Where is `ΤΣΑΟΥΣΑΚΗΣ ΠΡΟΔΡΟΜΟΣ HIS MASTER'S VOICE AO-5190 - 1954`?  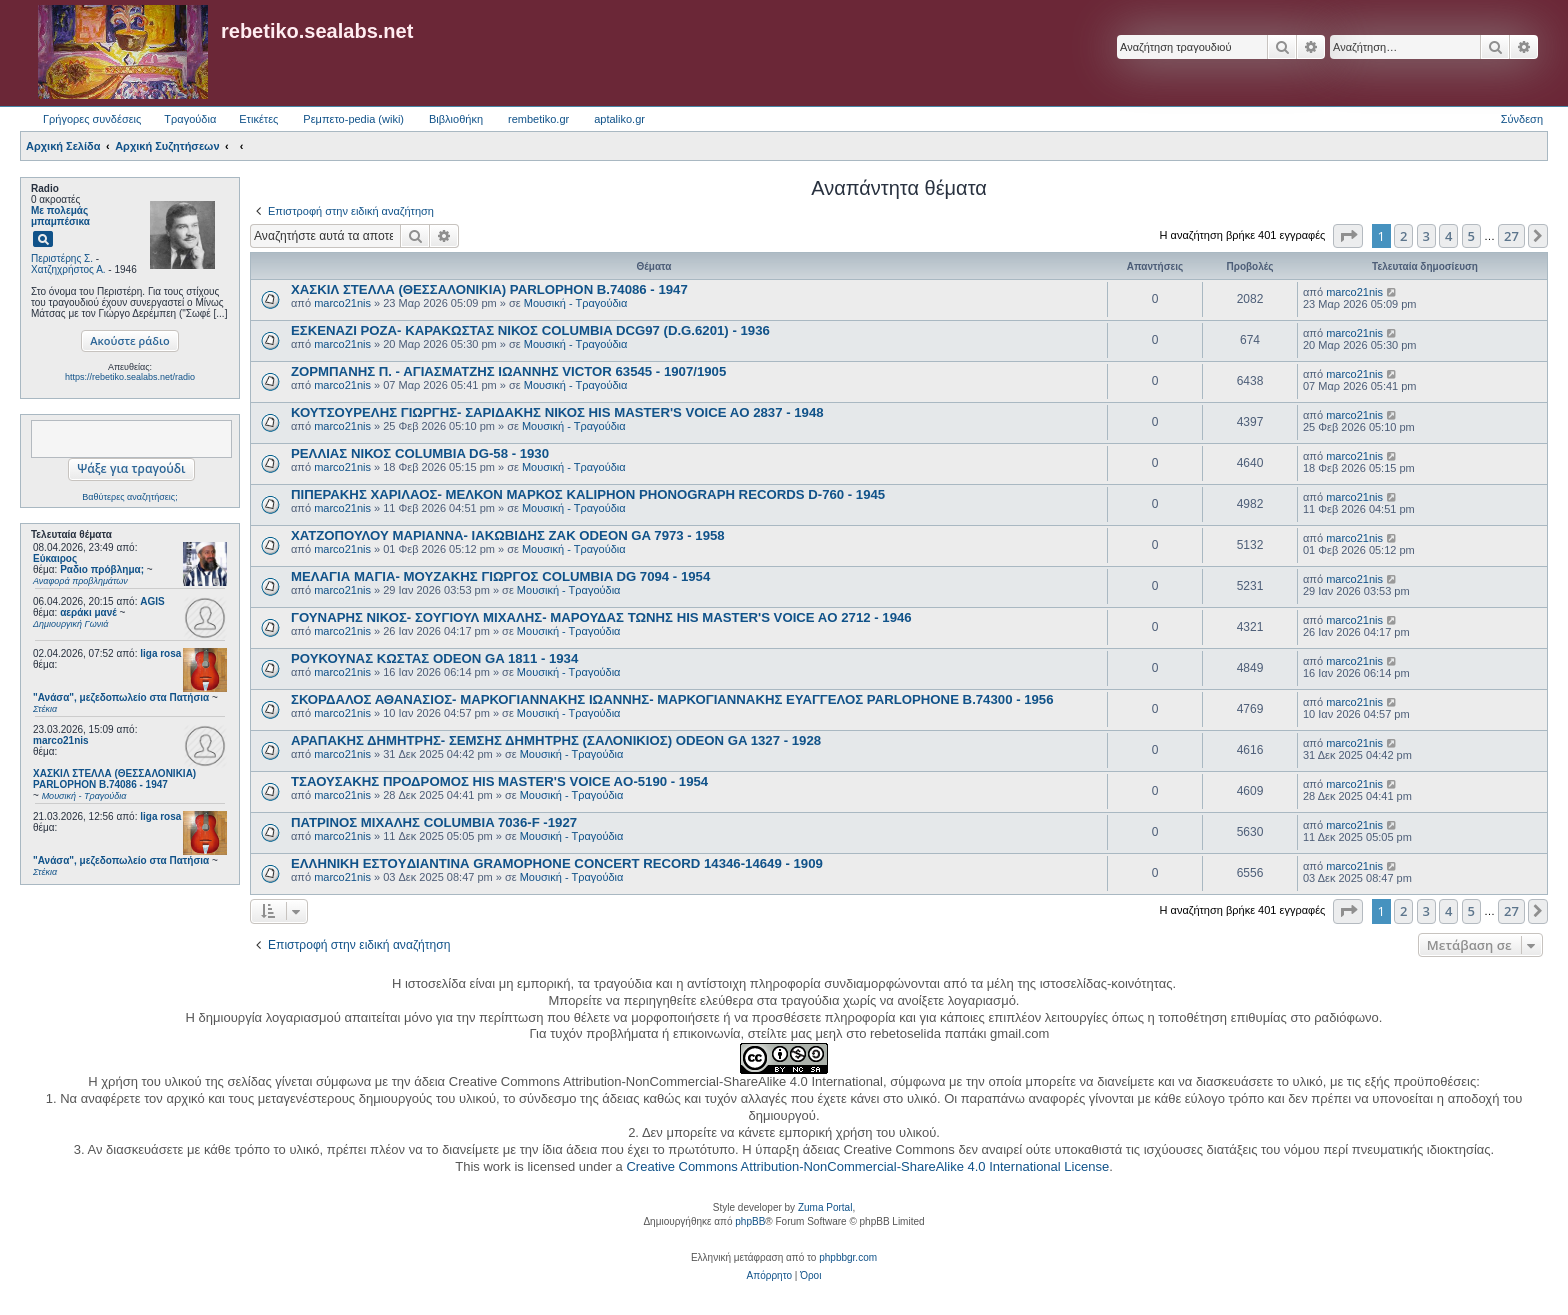
ΤΣΑΟΥΣΑΚΗΣ ΠΡΟΔΡΟΜΟΣ HIS MASTER'S VOICE AO-5190 - 1954 is located at coordinates (499, 781).